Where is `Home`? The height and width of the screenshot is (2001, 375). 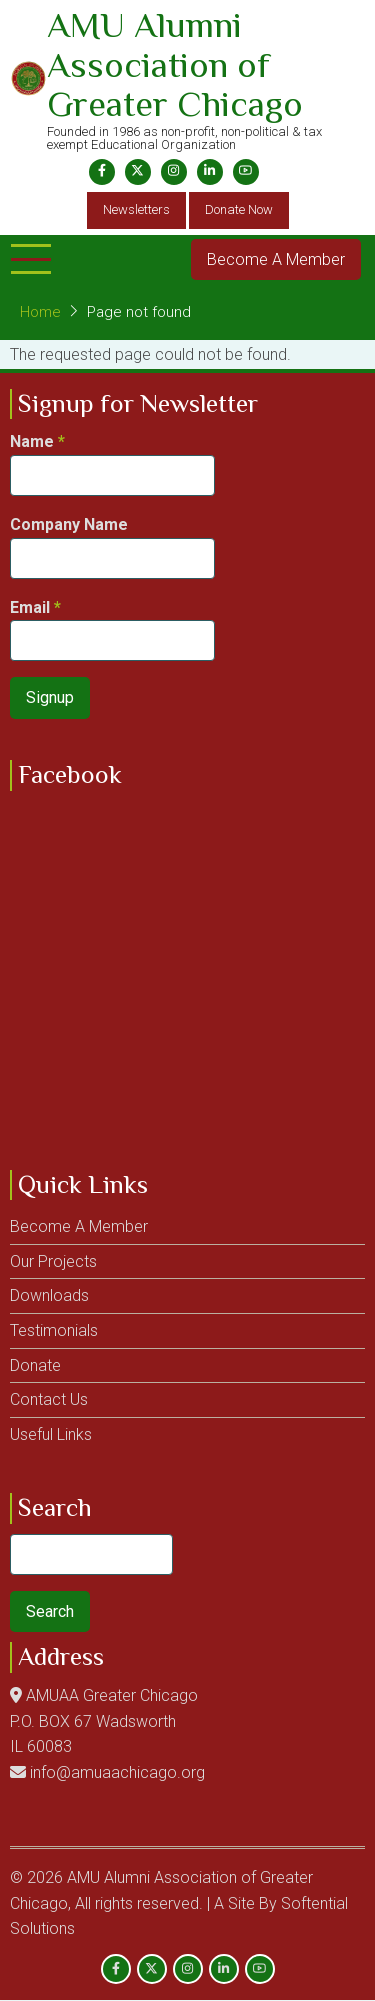
Home is located at coordinates (40, 312).